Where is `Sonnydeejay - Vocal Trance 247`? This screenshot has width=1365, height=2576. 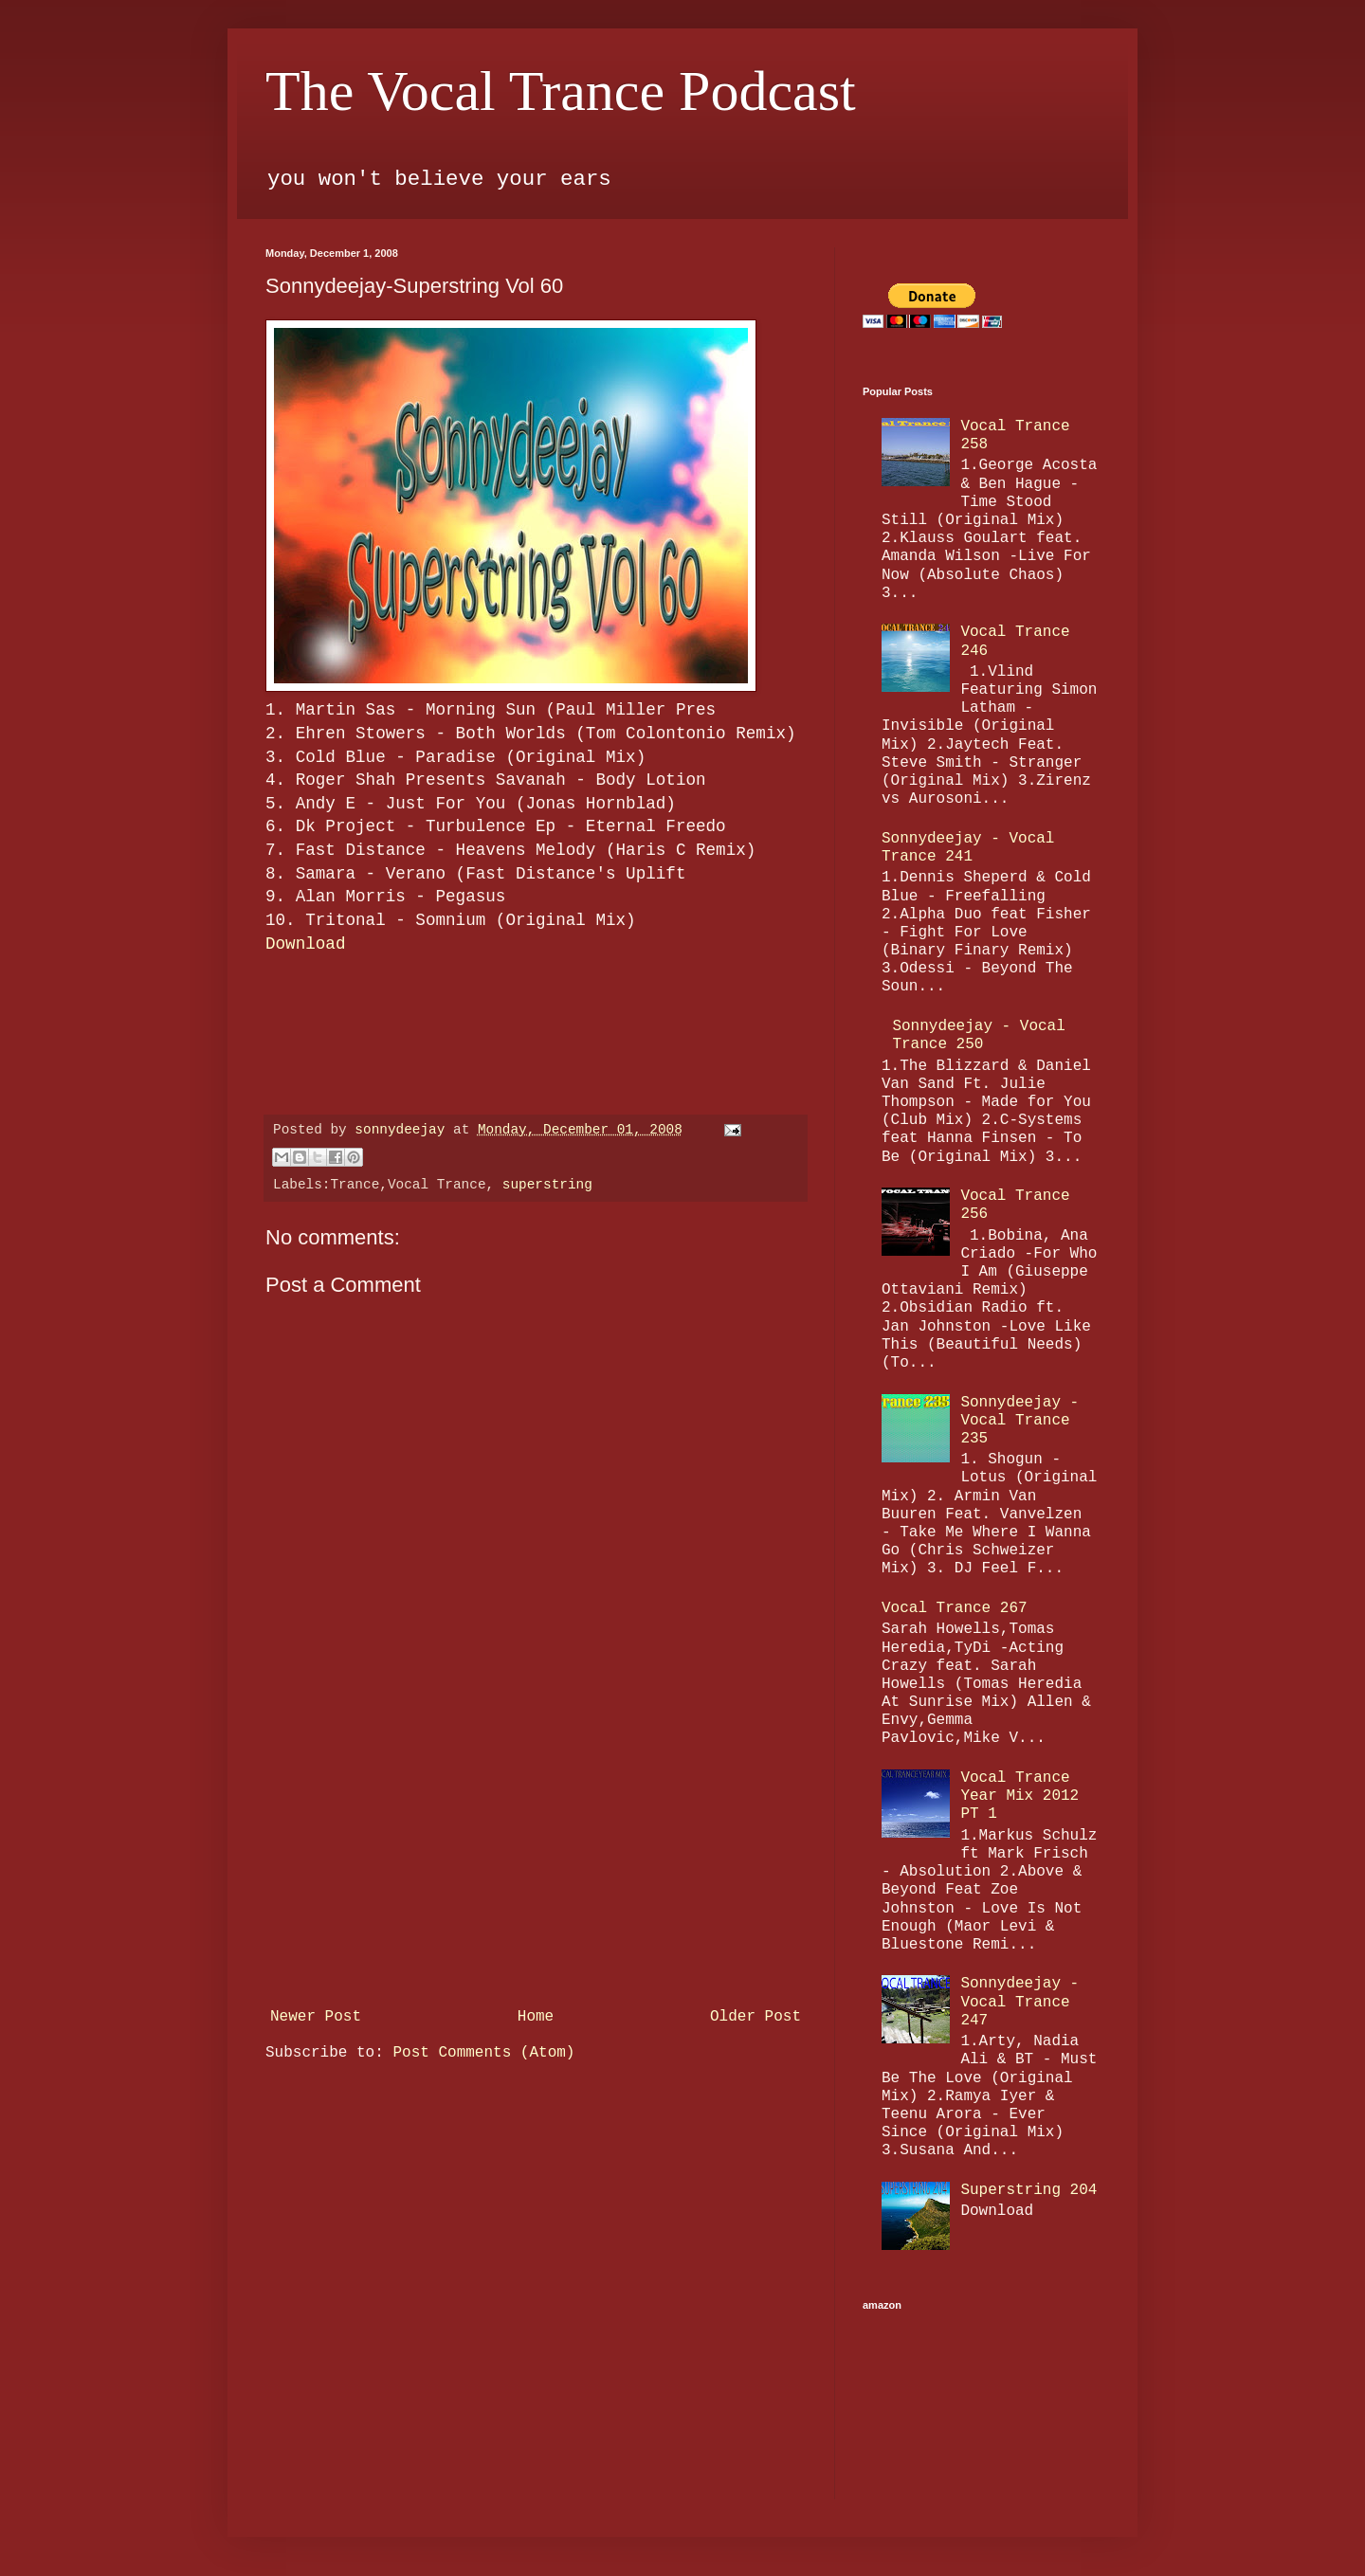
Sonnydeejay - Vocal Trance 247 is located at coordinates (1019, 2001).